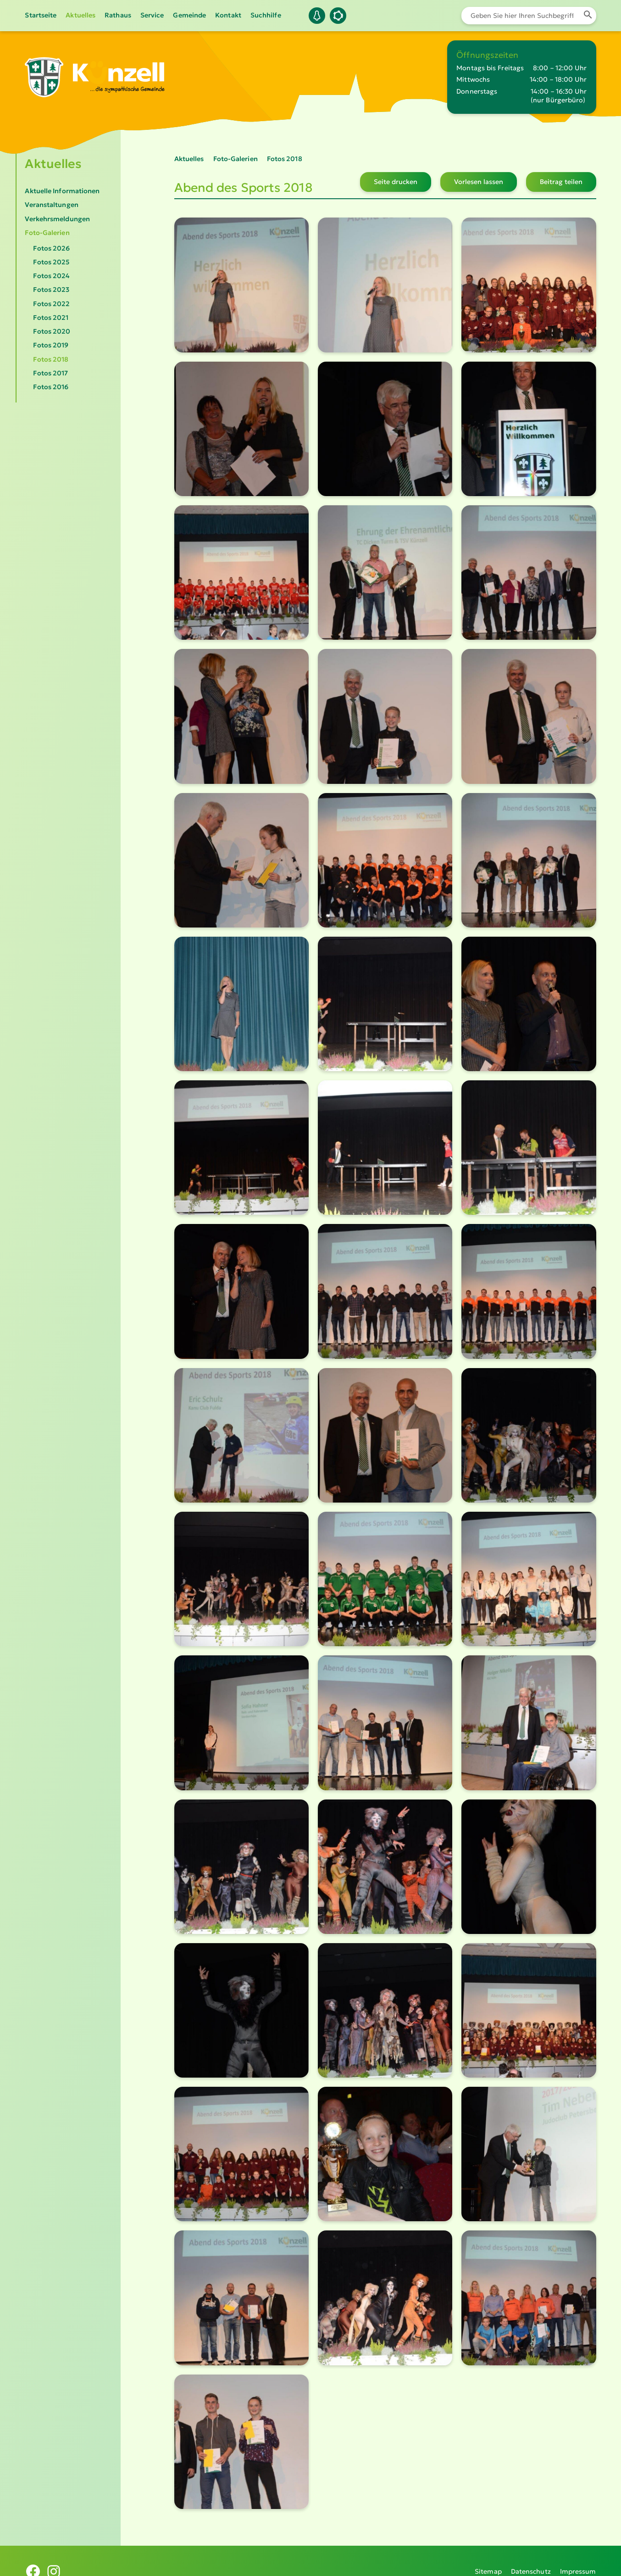  Describe the element at coordinates (51, 331) in the screenshot. I see `Fotos 2020` at that location.